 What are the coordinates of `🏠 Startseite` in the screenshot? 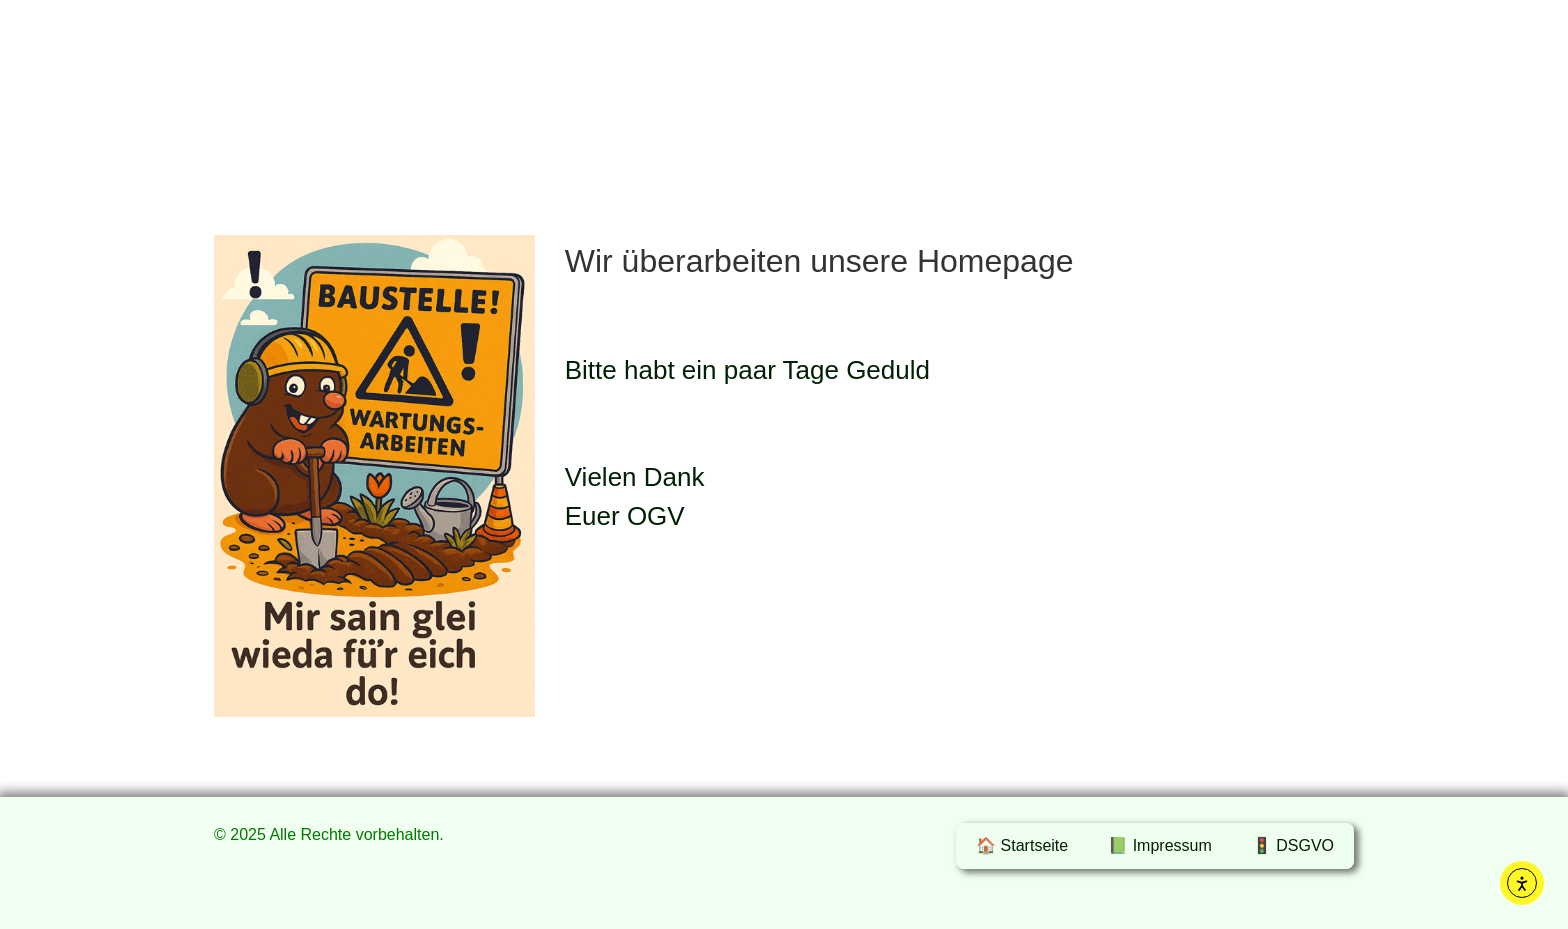 It's located at (1022, 845).